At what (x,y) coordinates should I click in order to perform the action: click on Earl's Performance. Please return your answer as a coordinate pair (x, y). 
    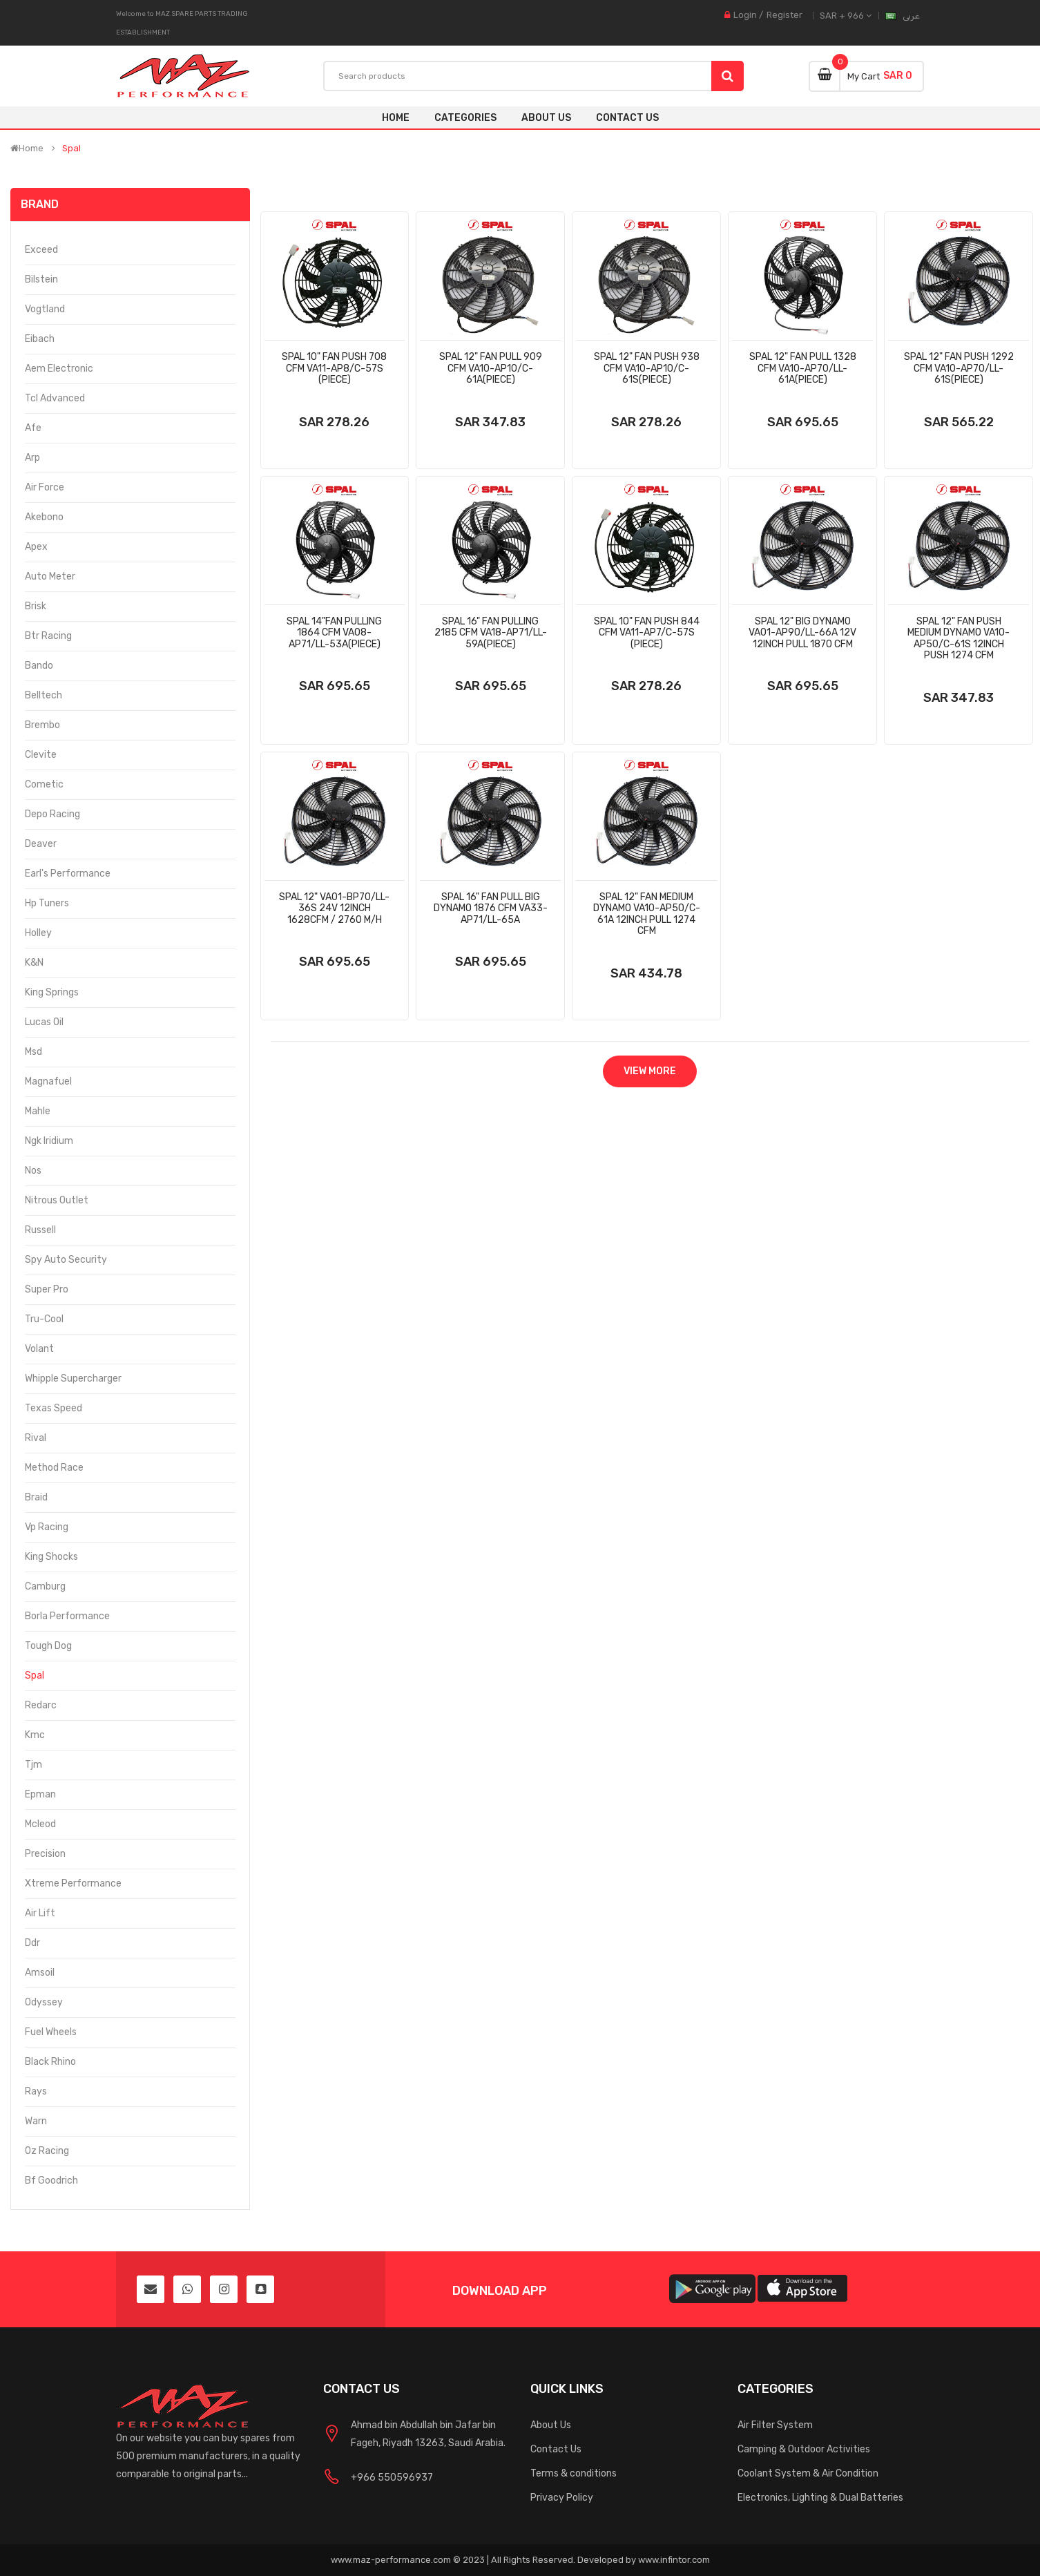
    Looking at the image, I should click on (67, 873).